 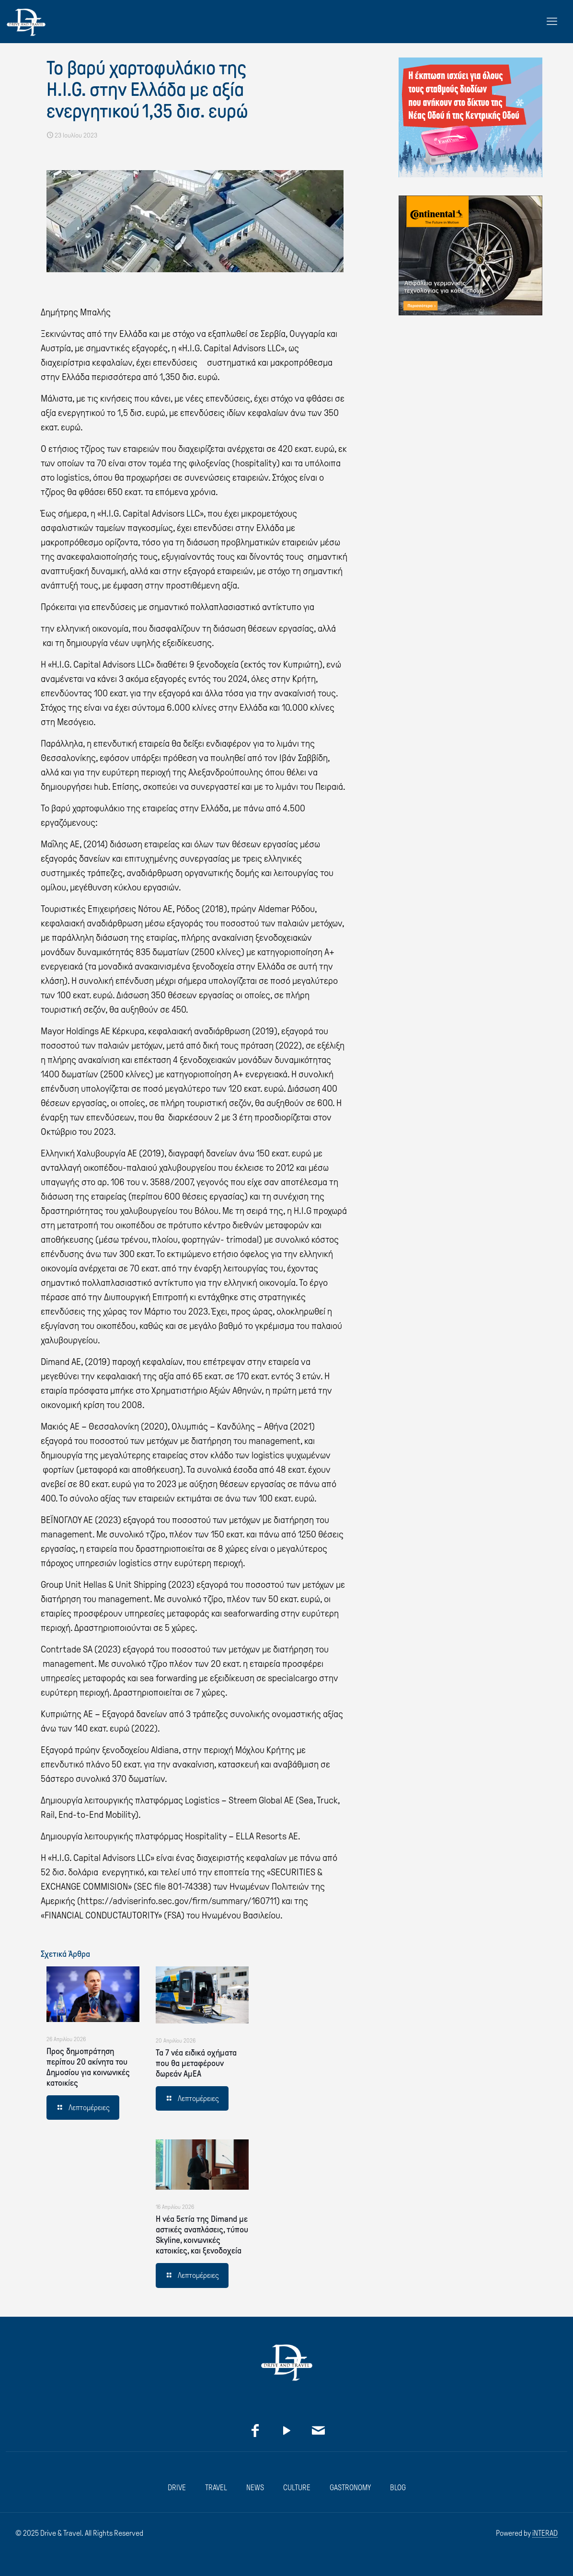 What do you see at coordinates (255, 2488) in the screenshot?
I see `NEWS` at bounding box center [255, 2488].